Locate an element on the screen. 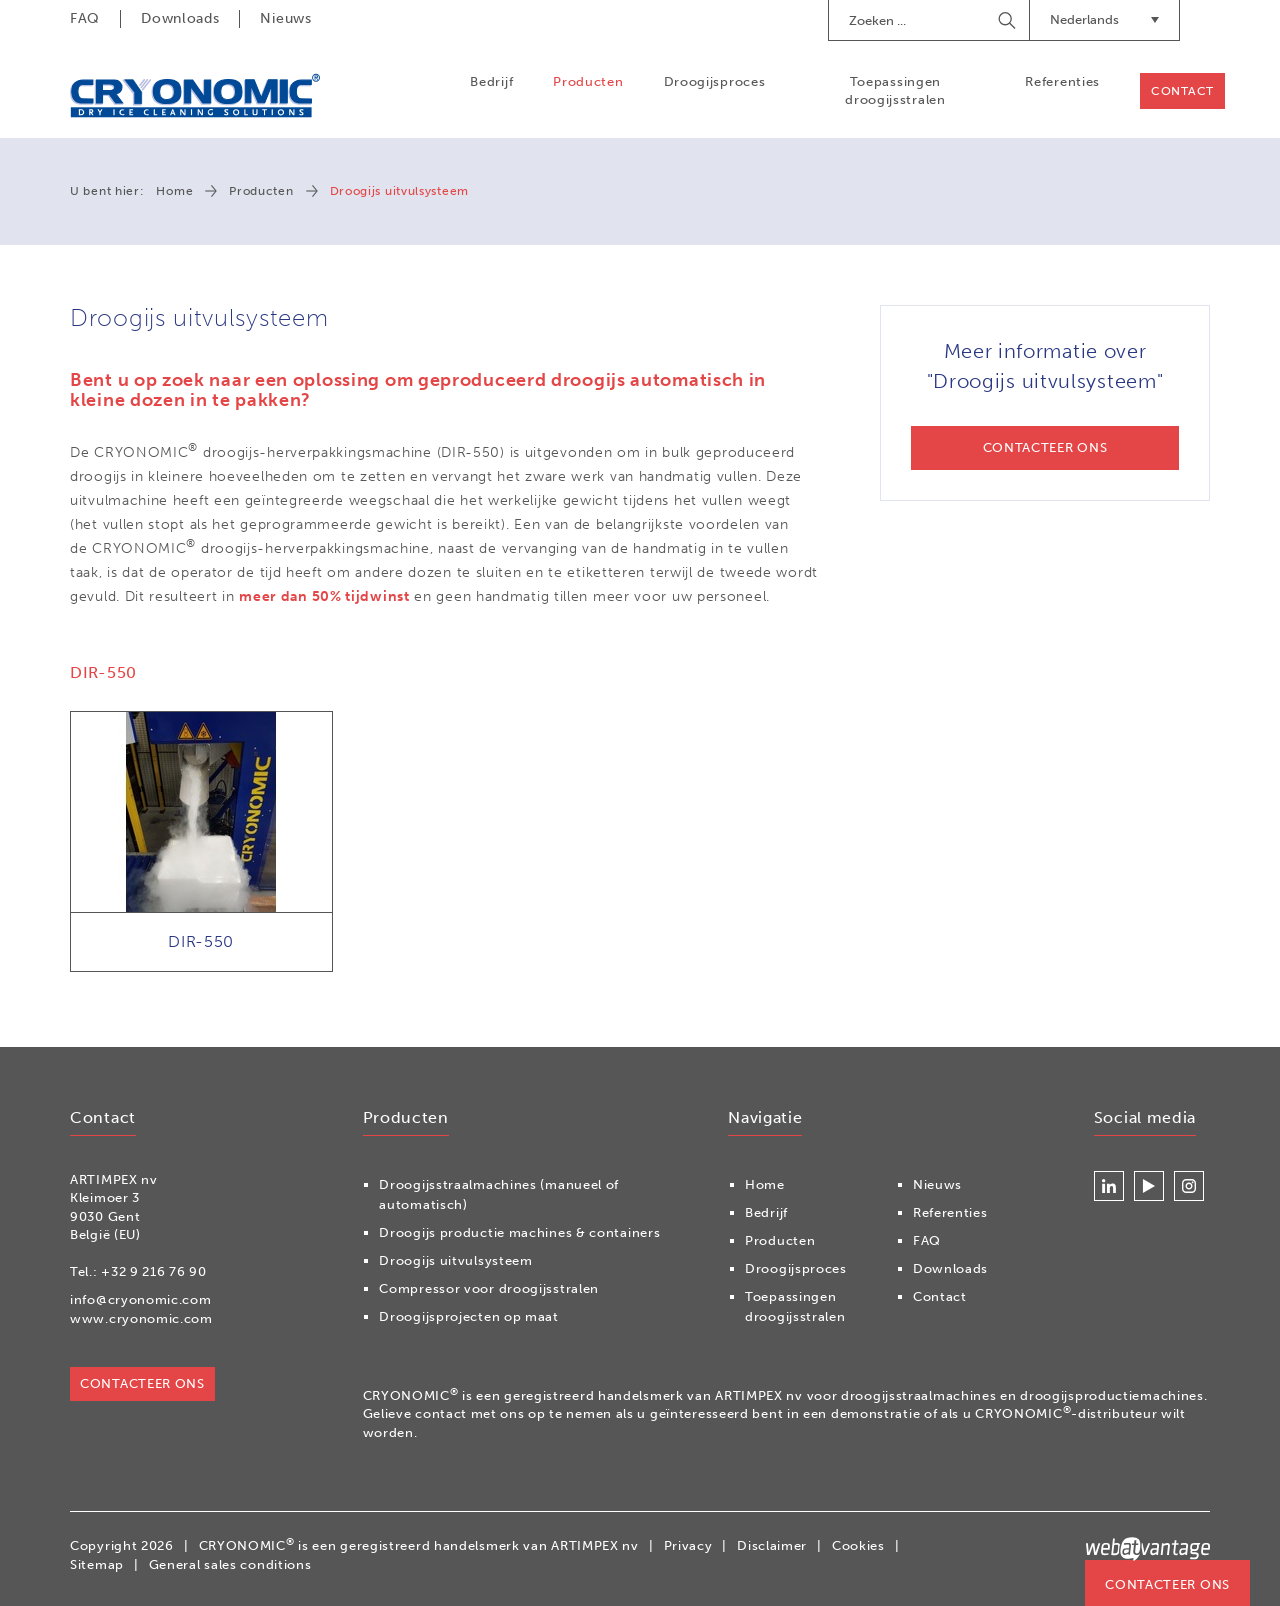  Nederlands is located at coordinates (1104, 19).